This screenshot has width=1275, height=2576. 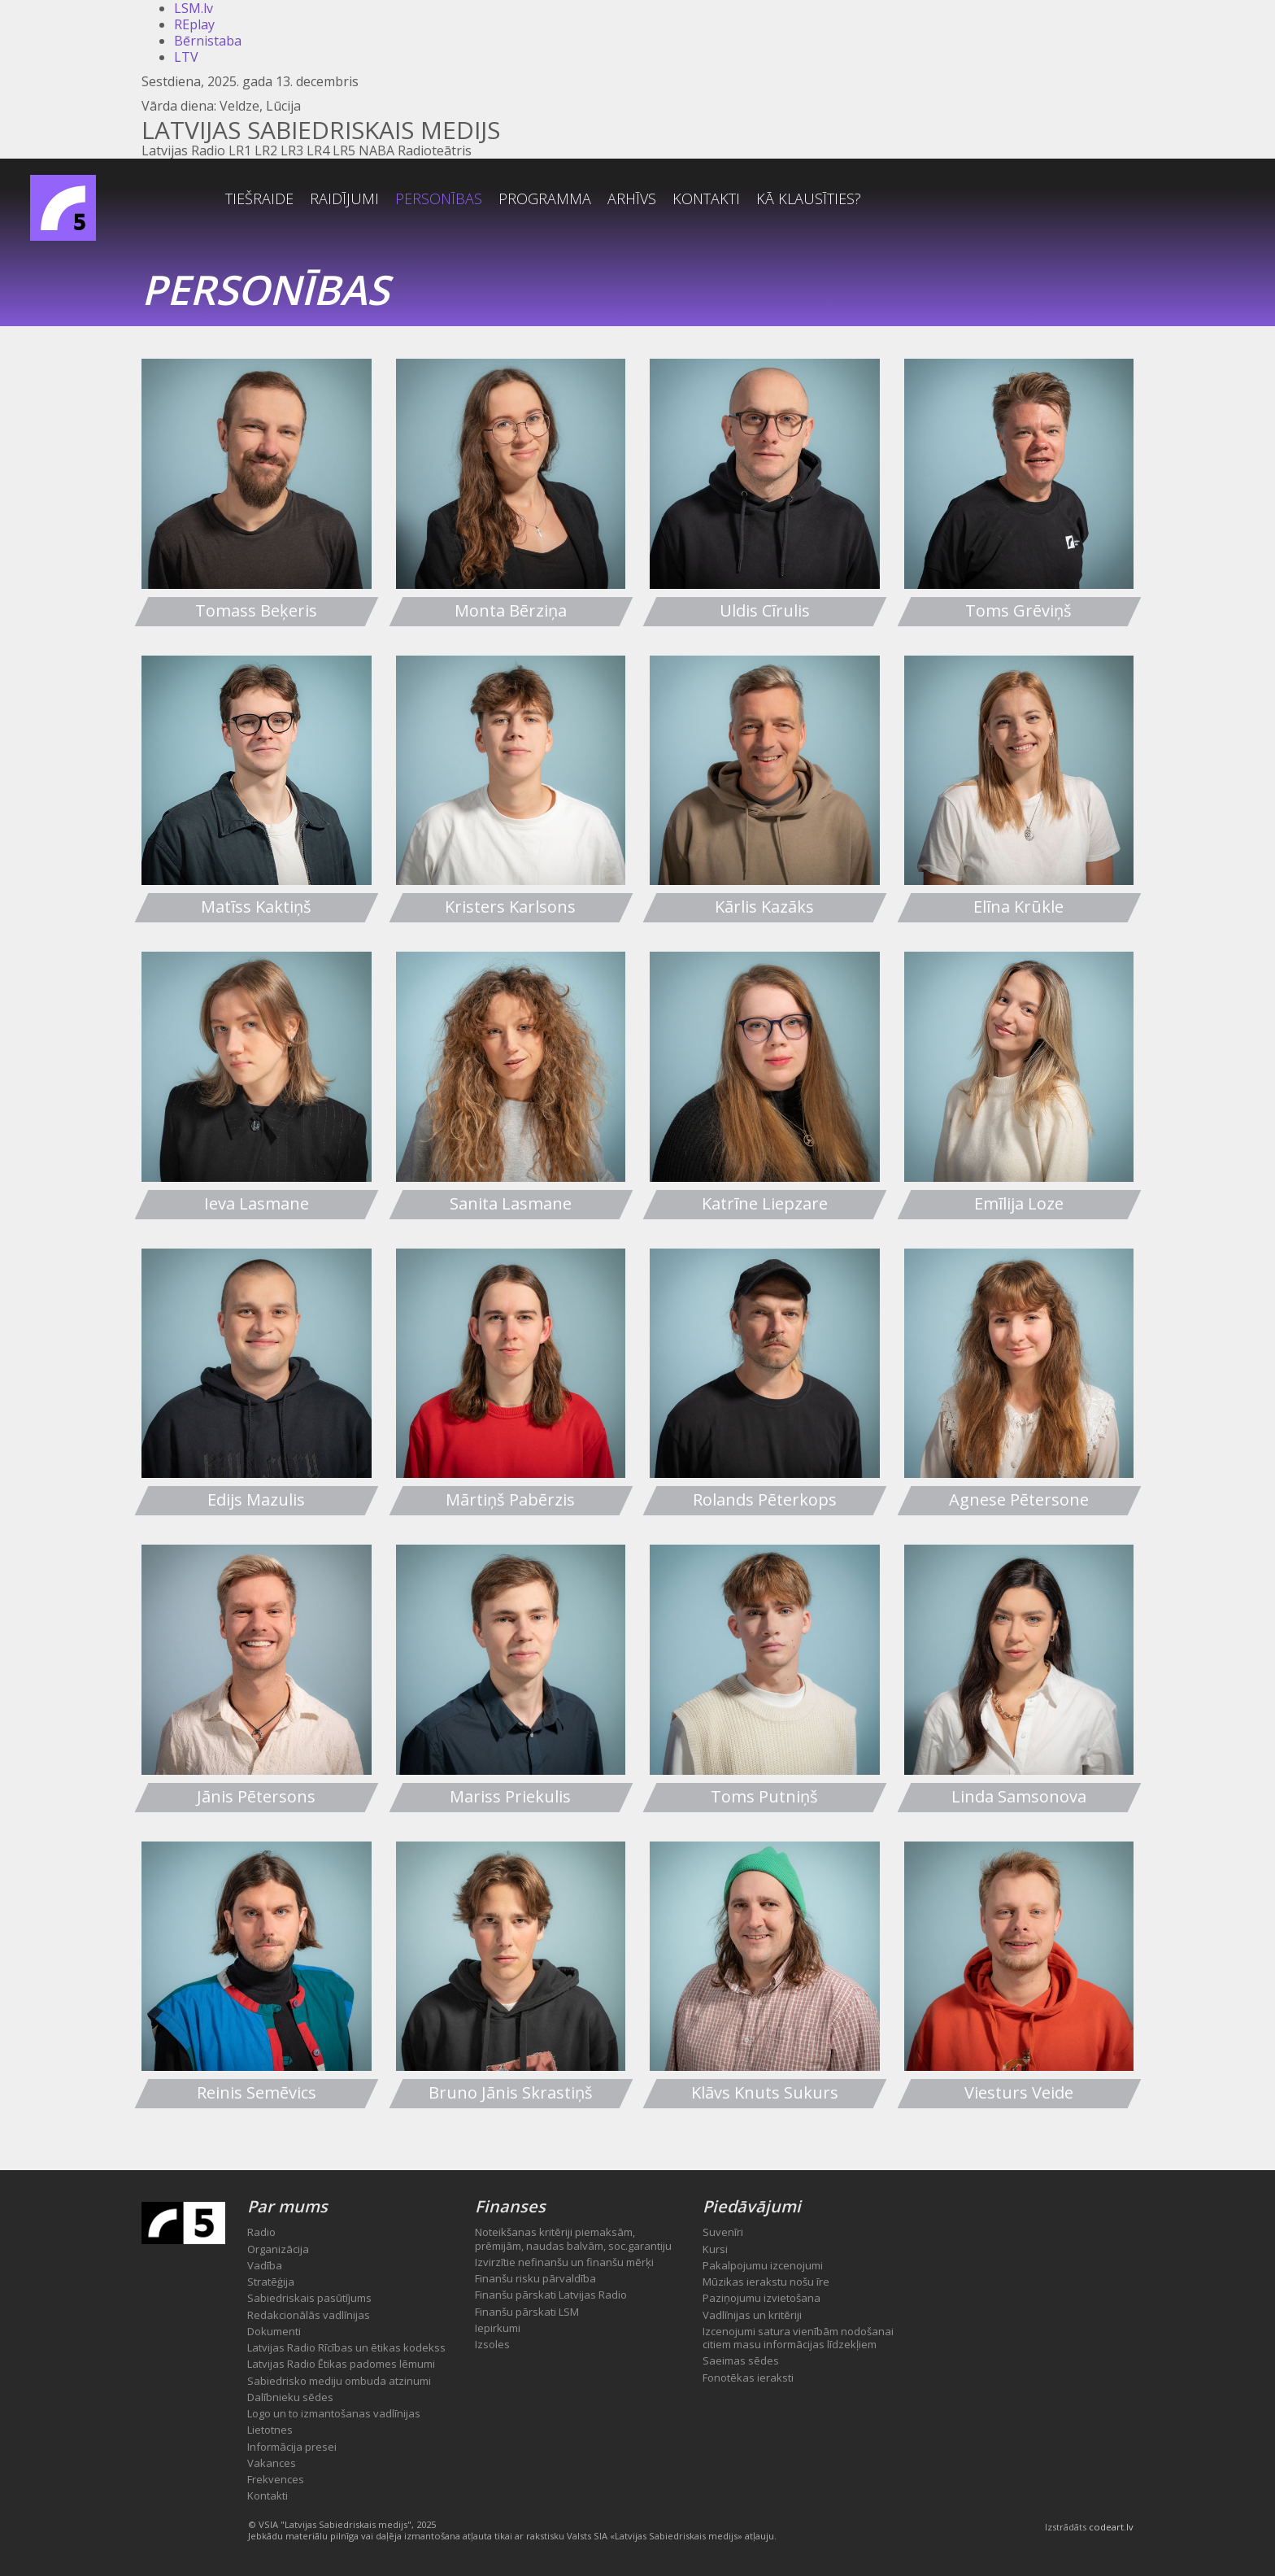 What do you see at coordinates (270, 2281) in the screenshot?
I see `Stratēģija` at bounding box center [270, 2281].